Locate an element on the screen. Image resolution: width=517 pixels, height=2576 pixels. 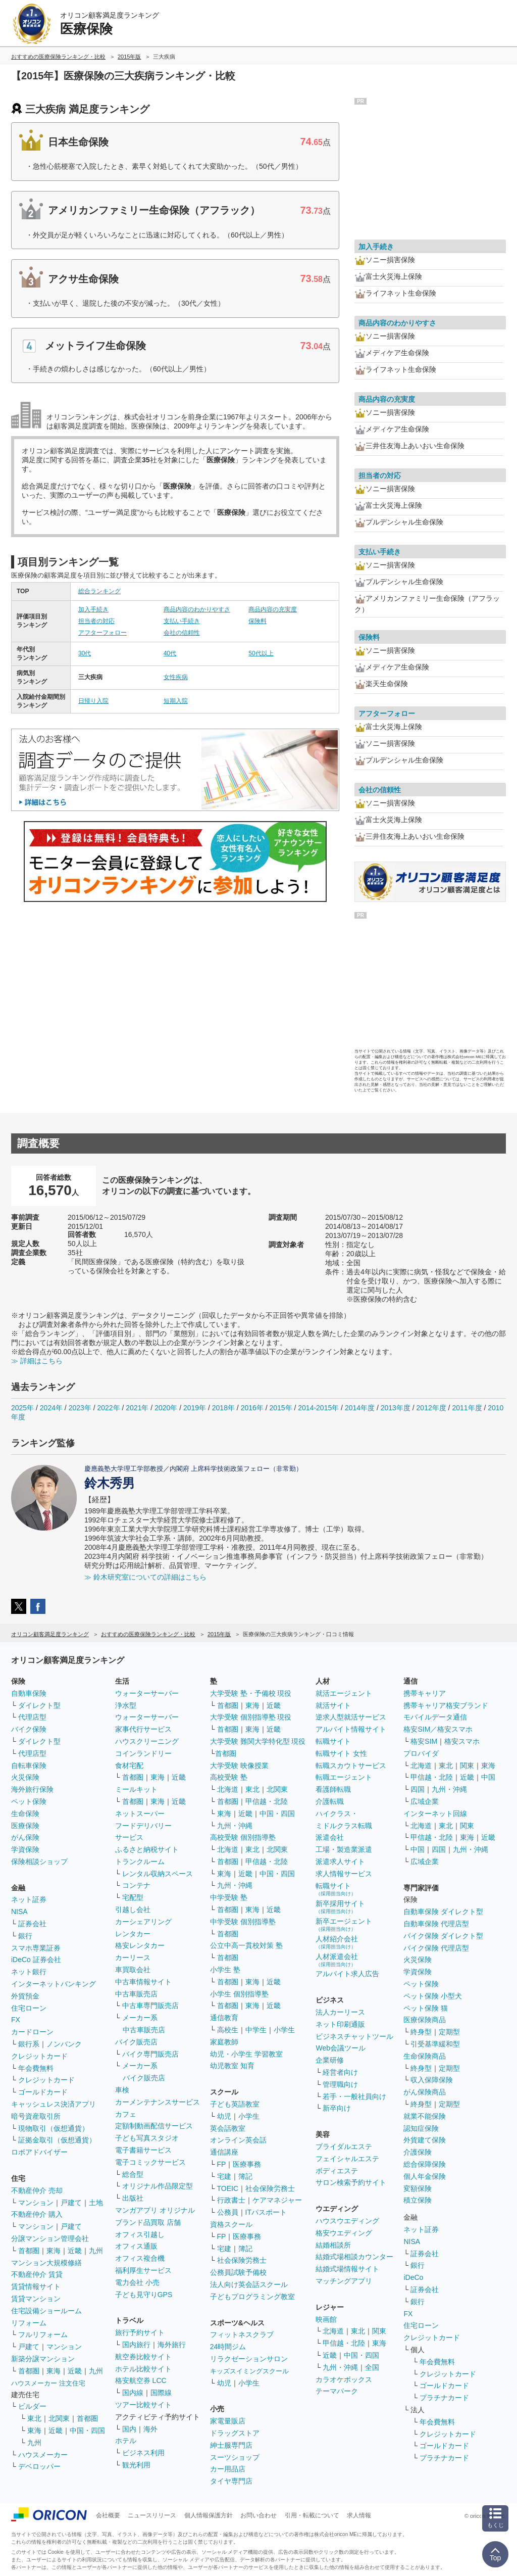
逆求人型就活サービス is located at coordinates (351, 1717).